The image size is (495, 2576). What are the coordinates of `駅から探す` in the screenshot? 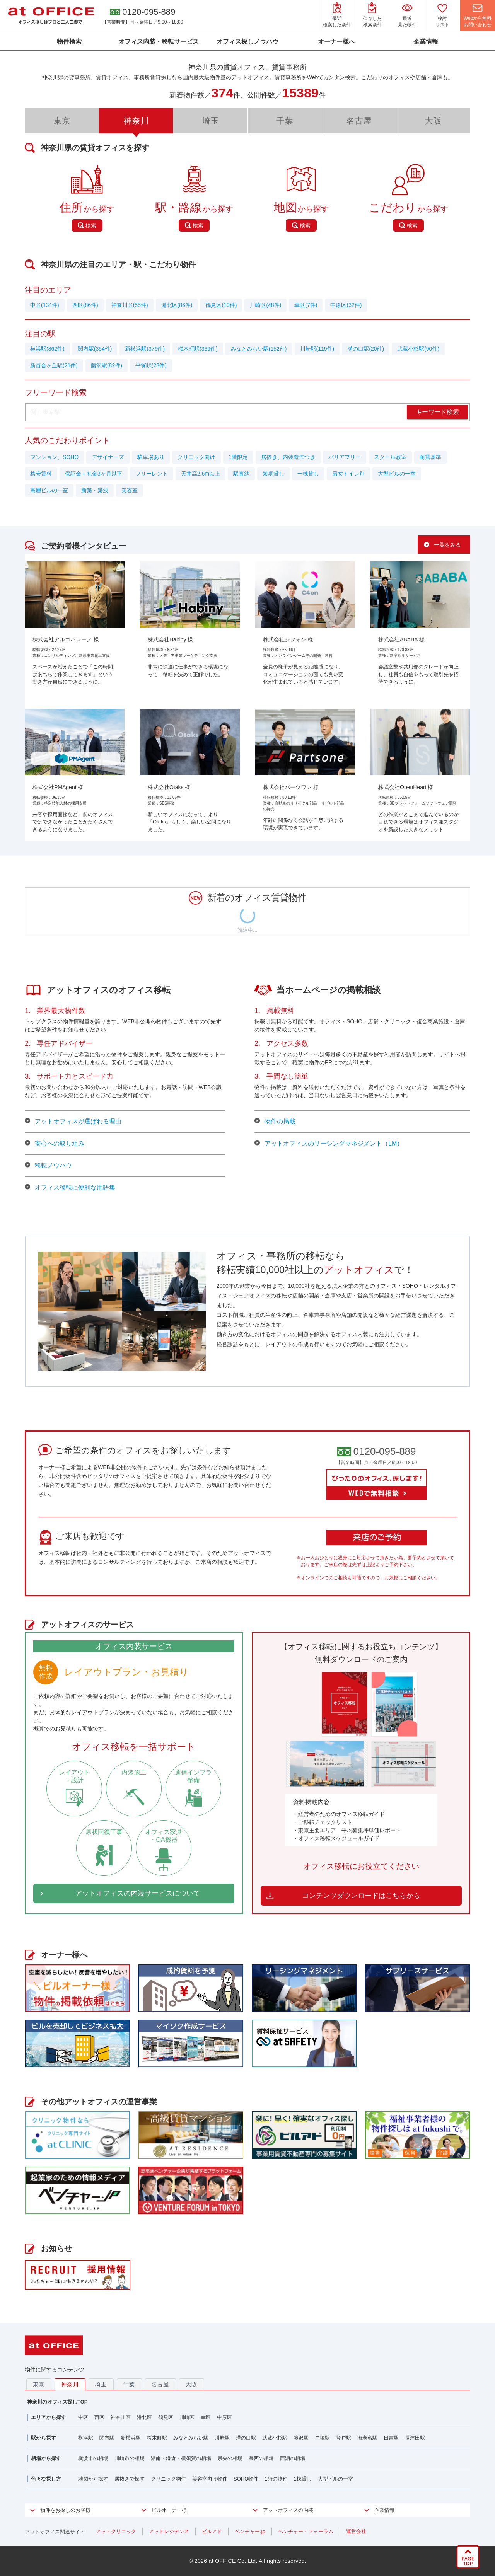 It's located at (43, 2438).